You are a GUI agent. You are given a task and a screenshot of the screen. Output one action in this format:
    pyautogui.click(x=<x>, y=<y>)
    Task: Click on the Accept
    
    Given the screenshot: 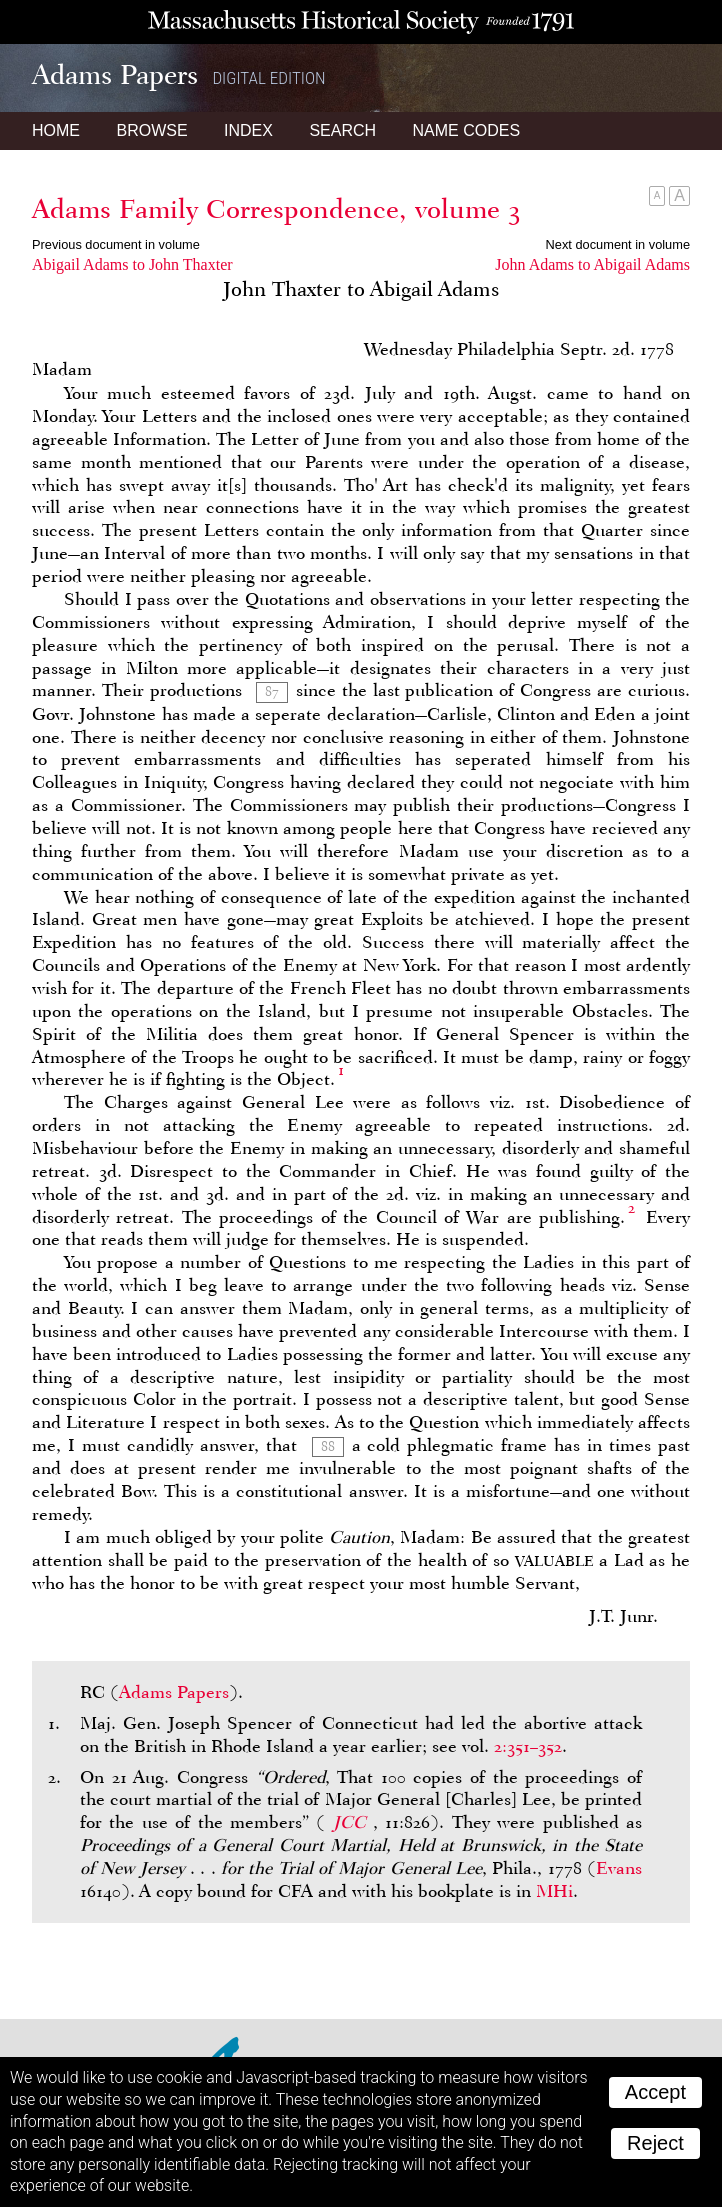 What is the action you would take?
    pyautogui.click(x=655, y=2092)
    